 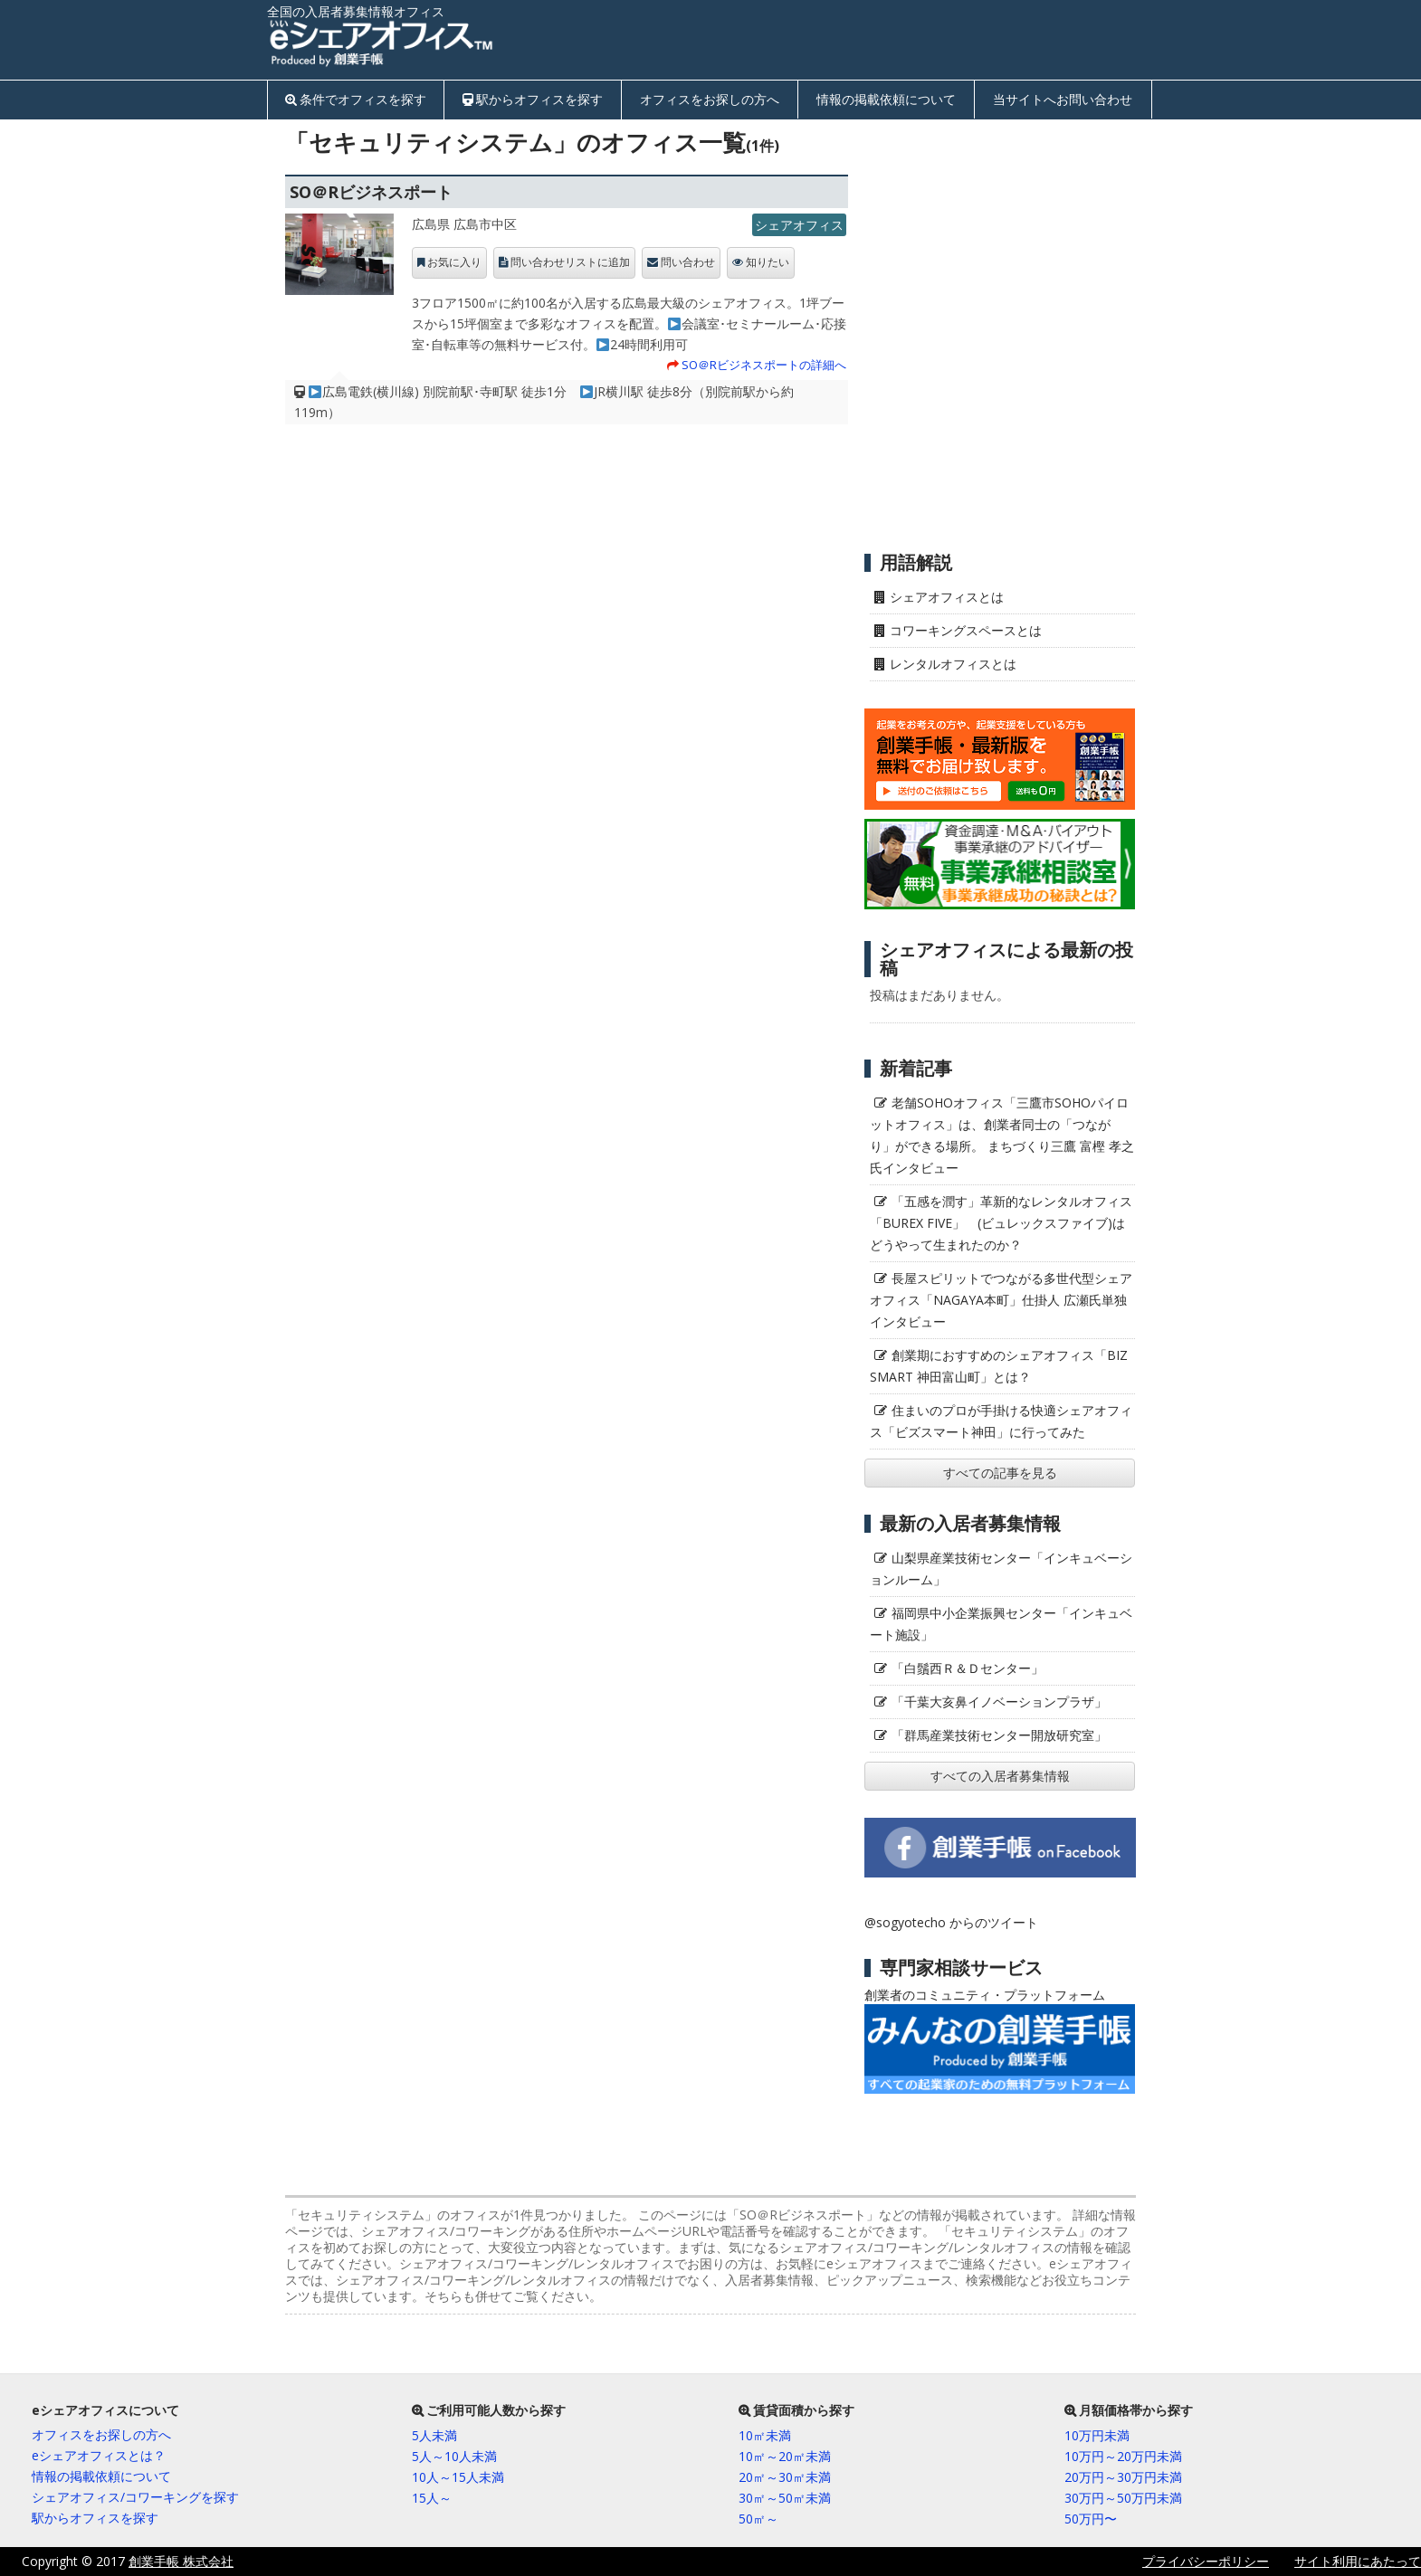 I want to click on サイト利用にあたって, so click(x=1357, y=2561).